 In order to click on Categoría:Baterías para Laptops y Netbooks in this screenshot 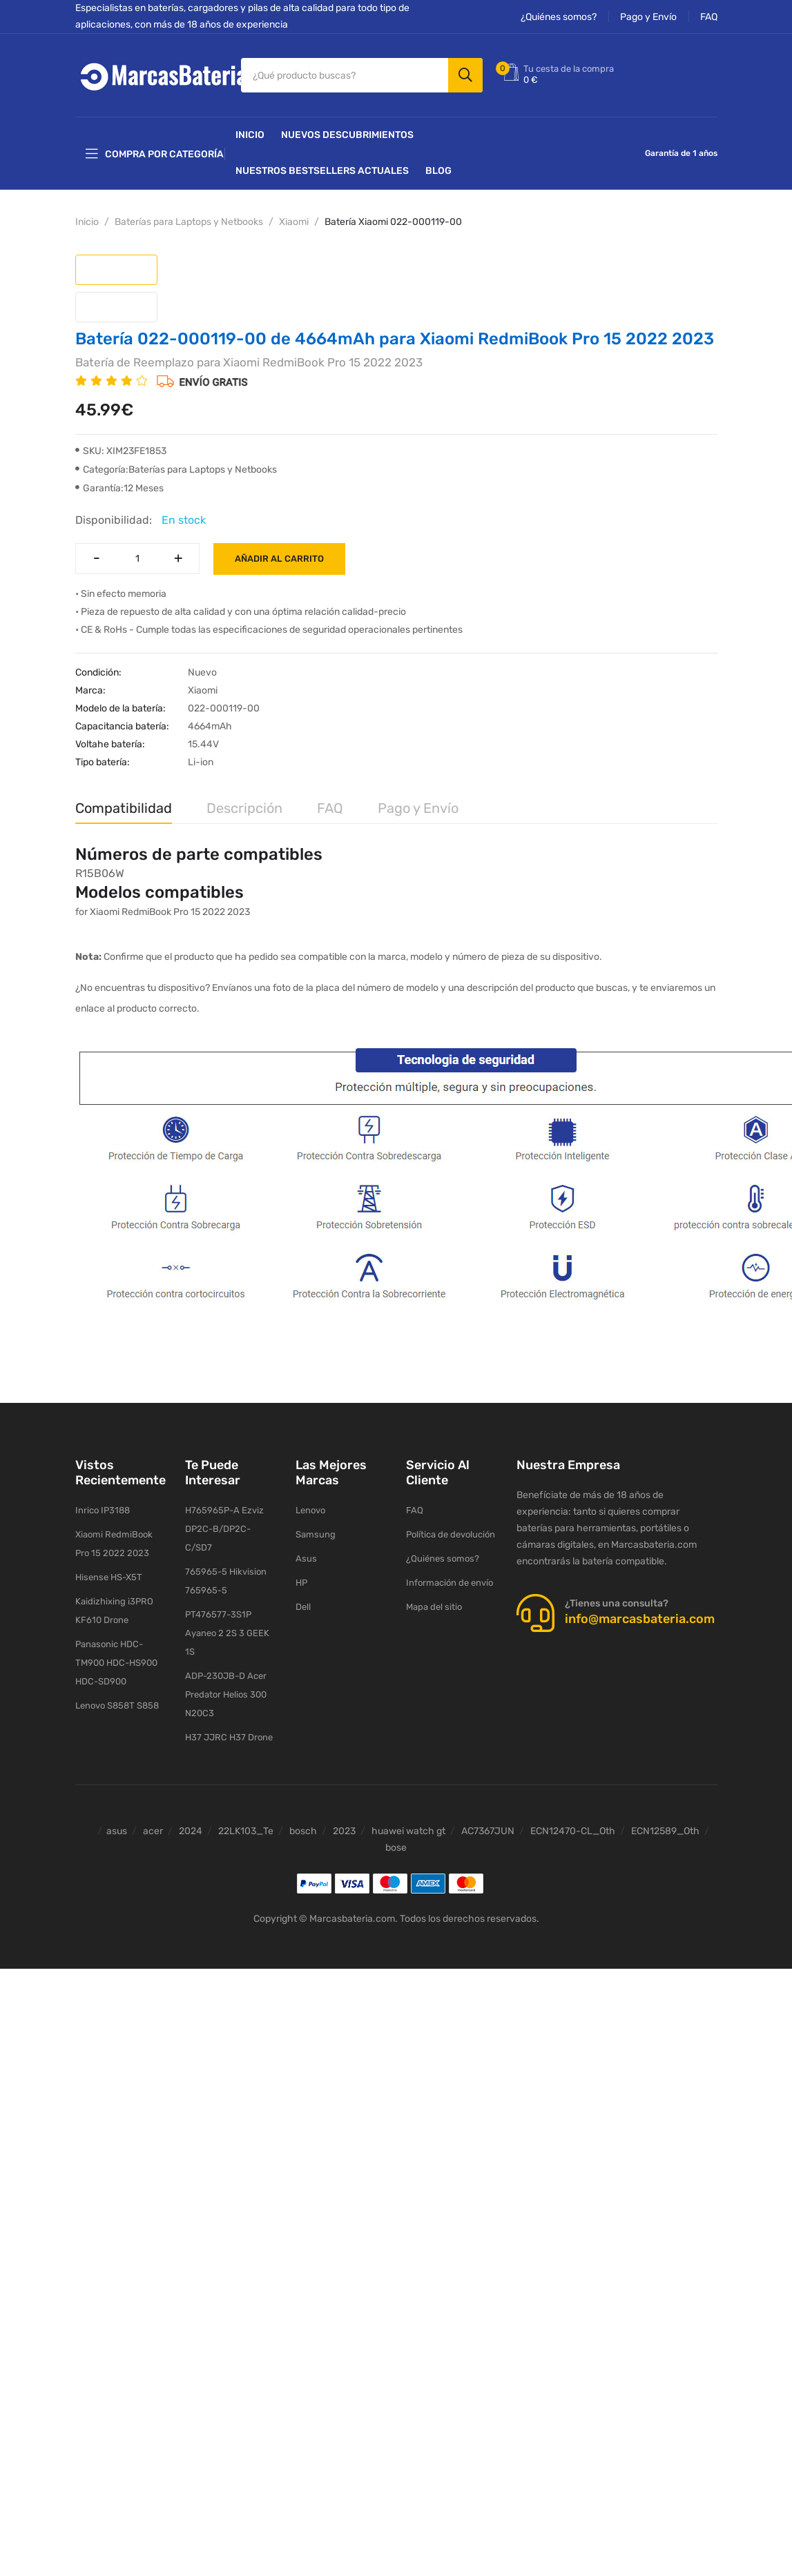, I will do `click(176, 469)`.